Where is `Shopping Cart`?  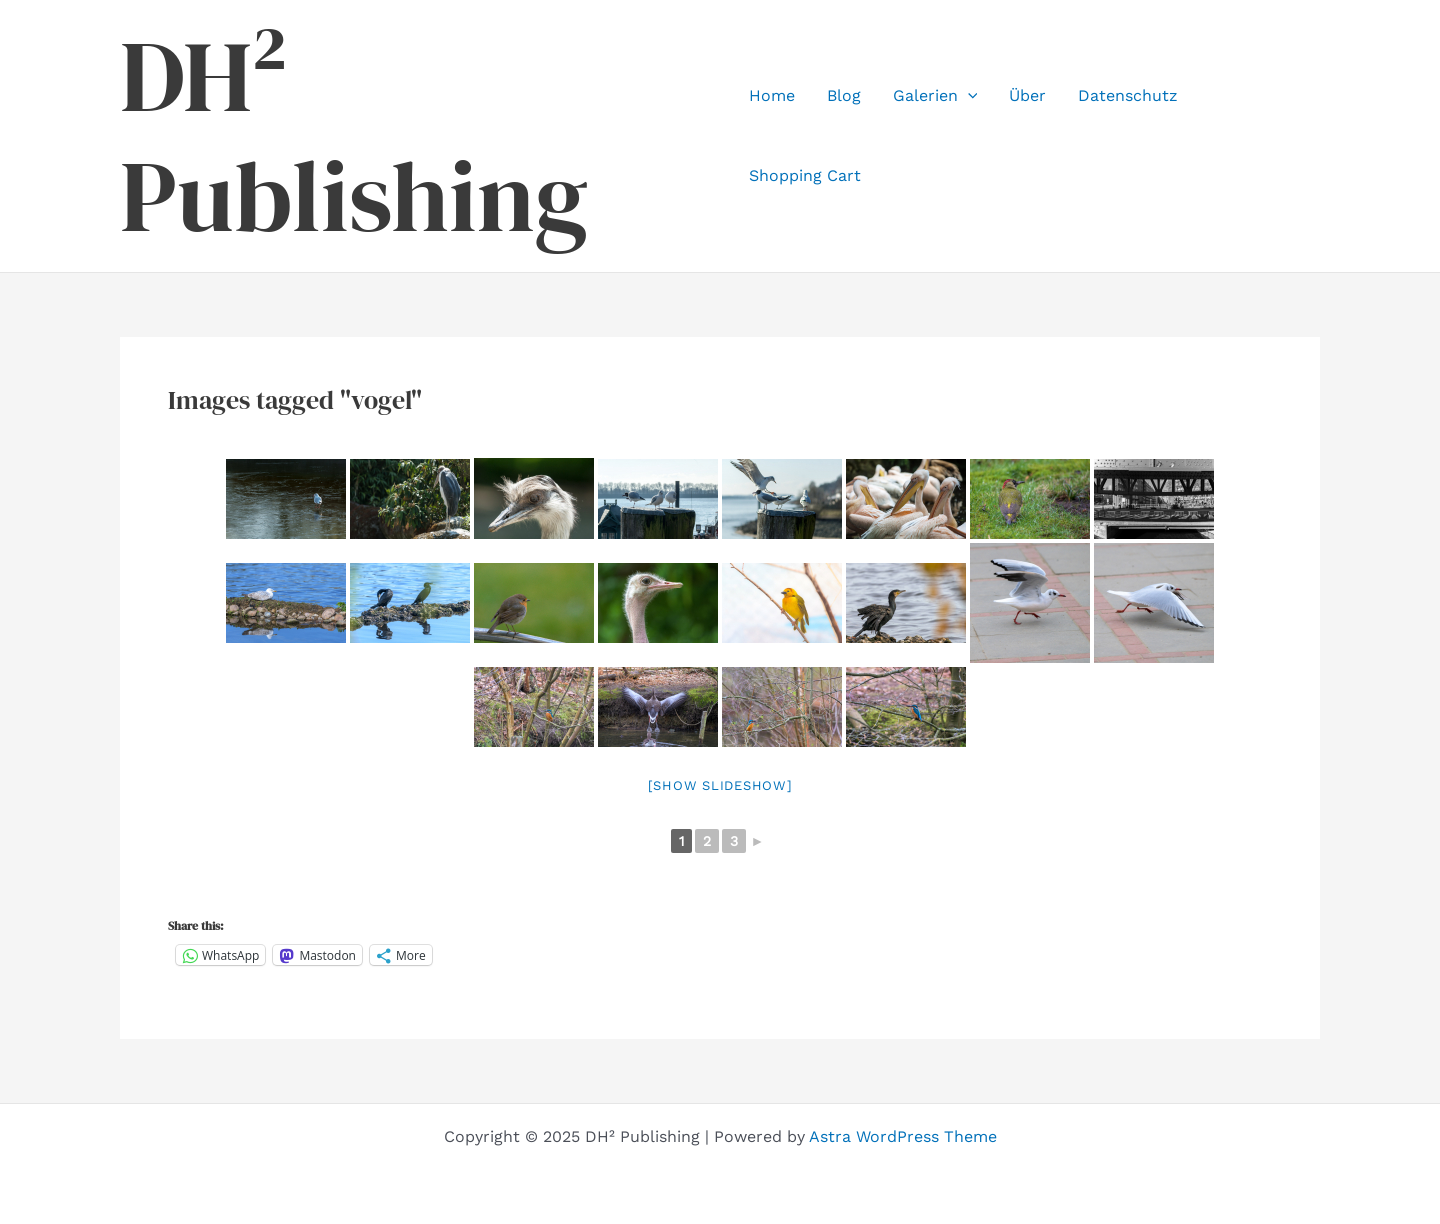
Shopping Cart is located at coordinates (805, 175).